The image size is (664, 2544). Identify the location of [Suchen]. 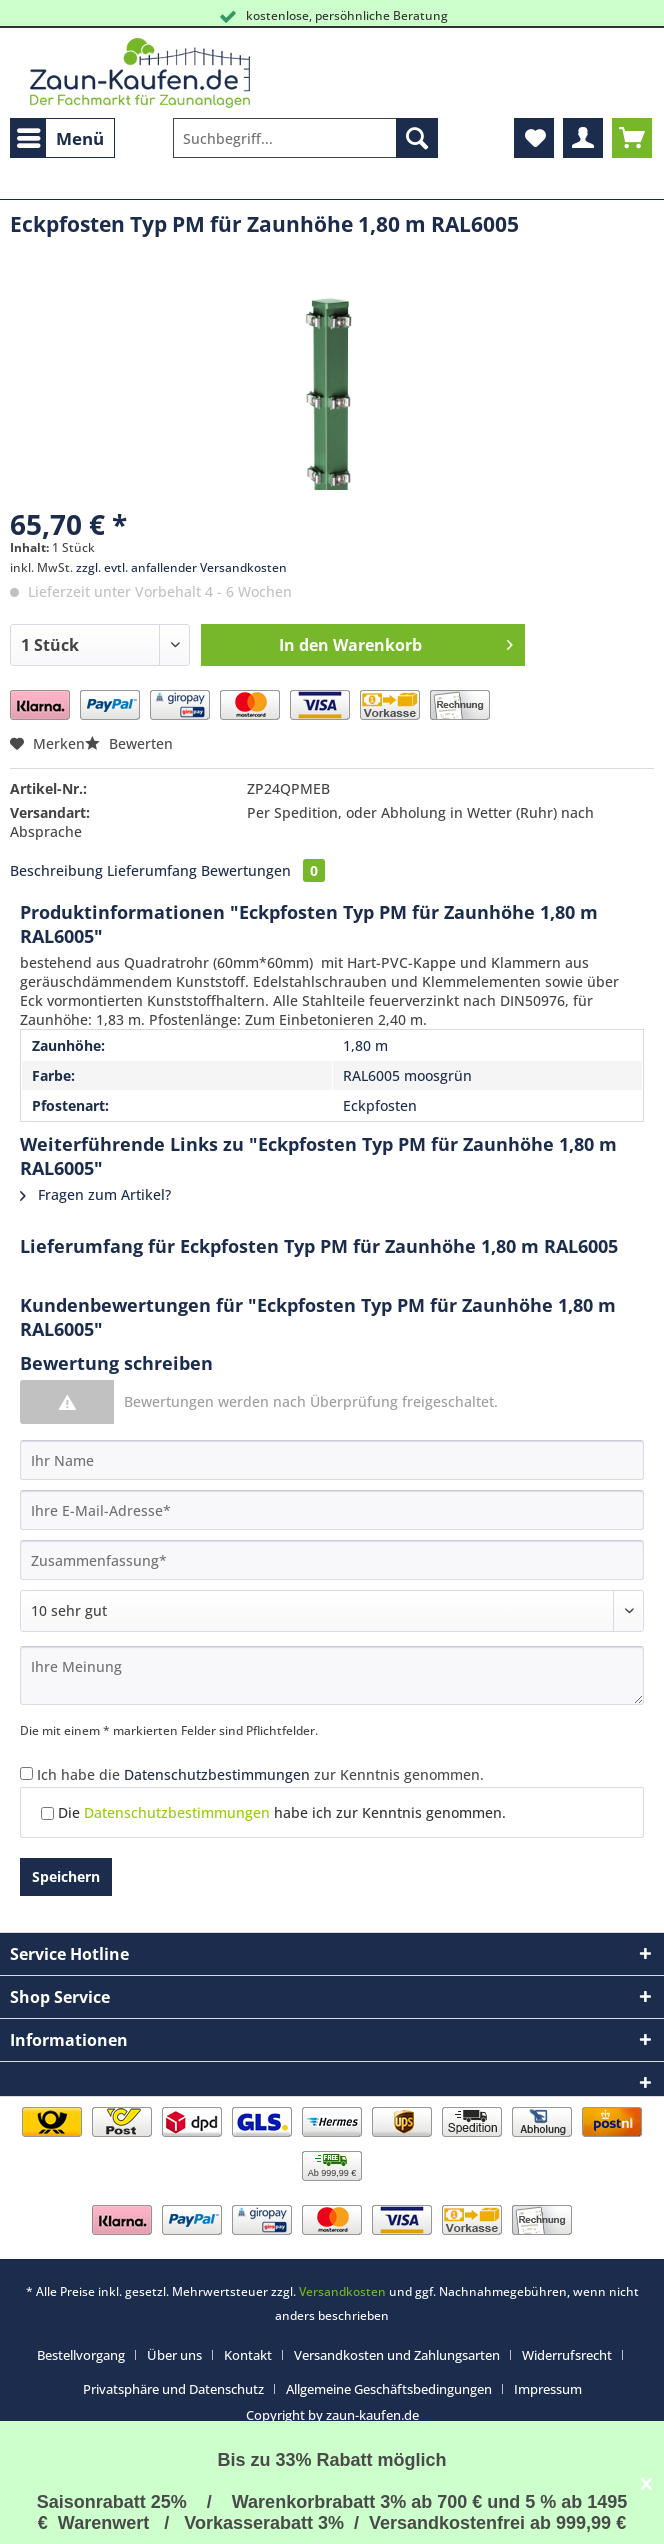
(417, 138).